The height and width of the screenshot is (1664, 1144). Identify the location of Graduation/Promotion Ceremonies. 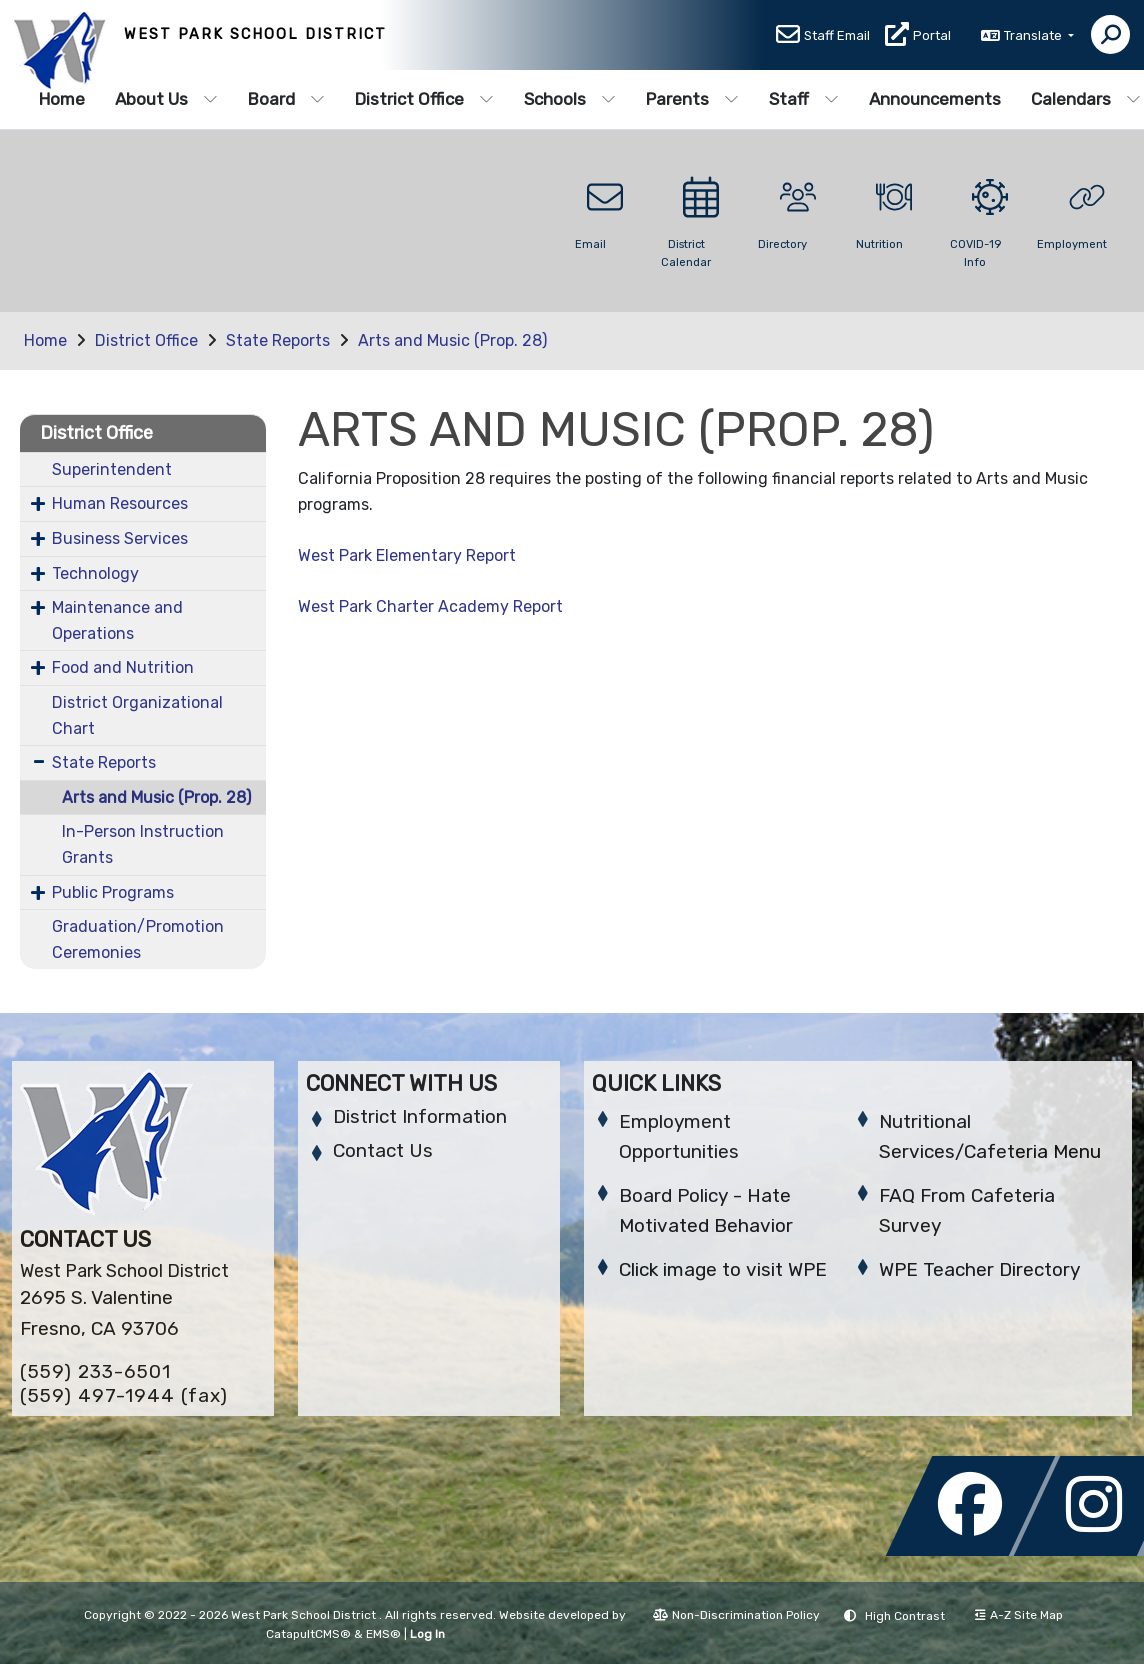
(138, 939).